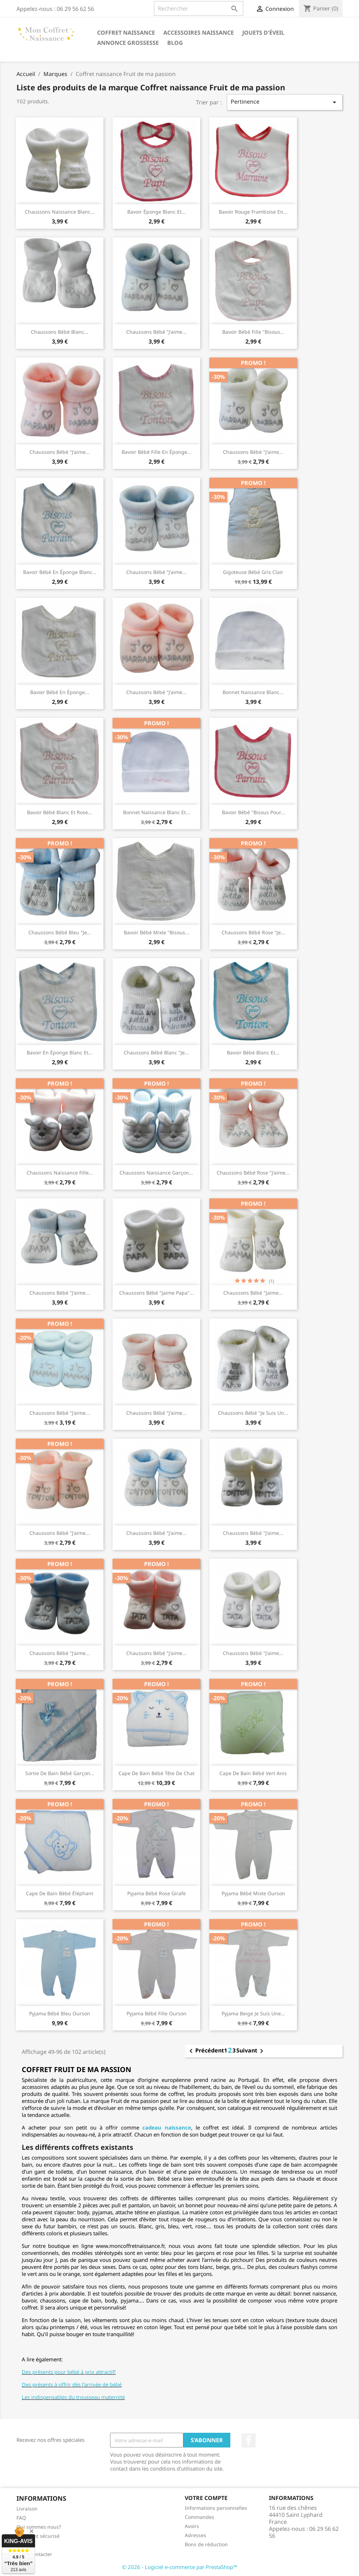  Describe the element at coordinates (253, 572) in the screenshot. I see `Gigoteuse bébé gris clair` at that location.